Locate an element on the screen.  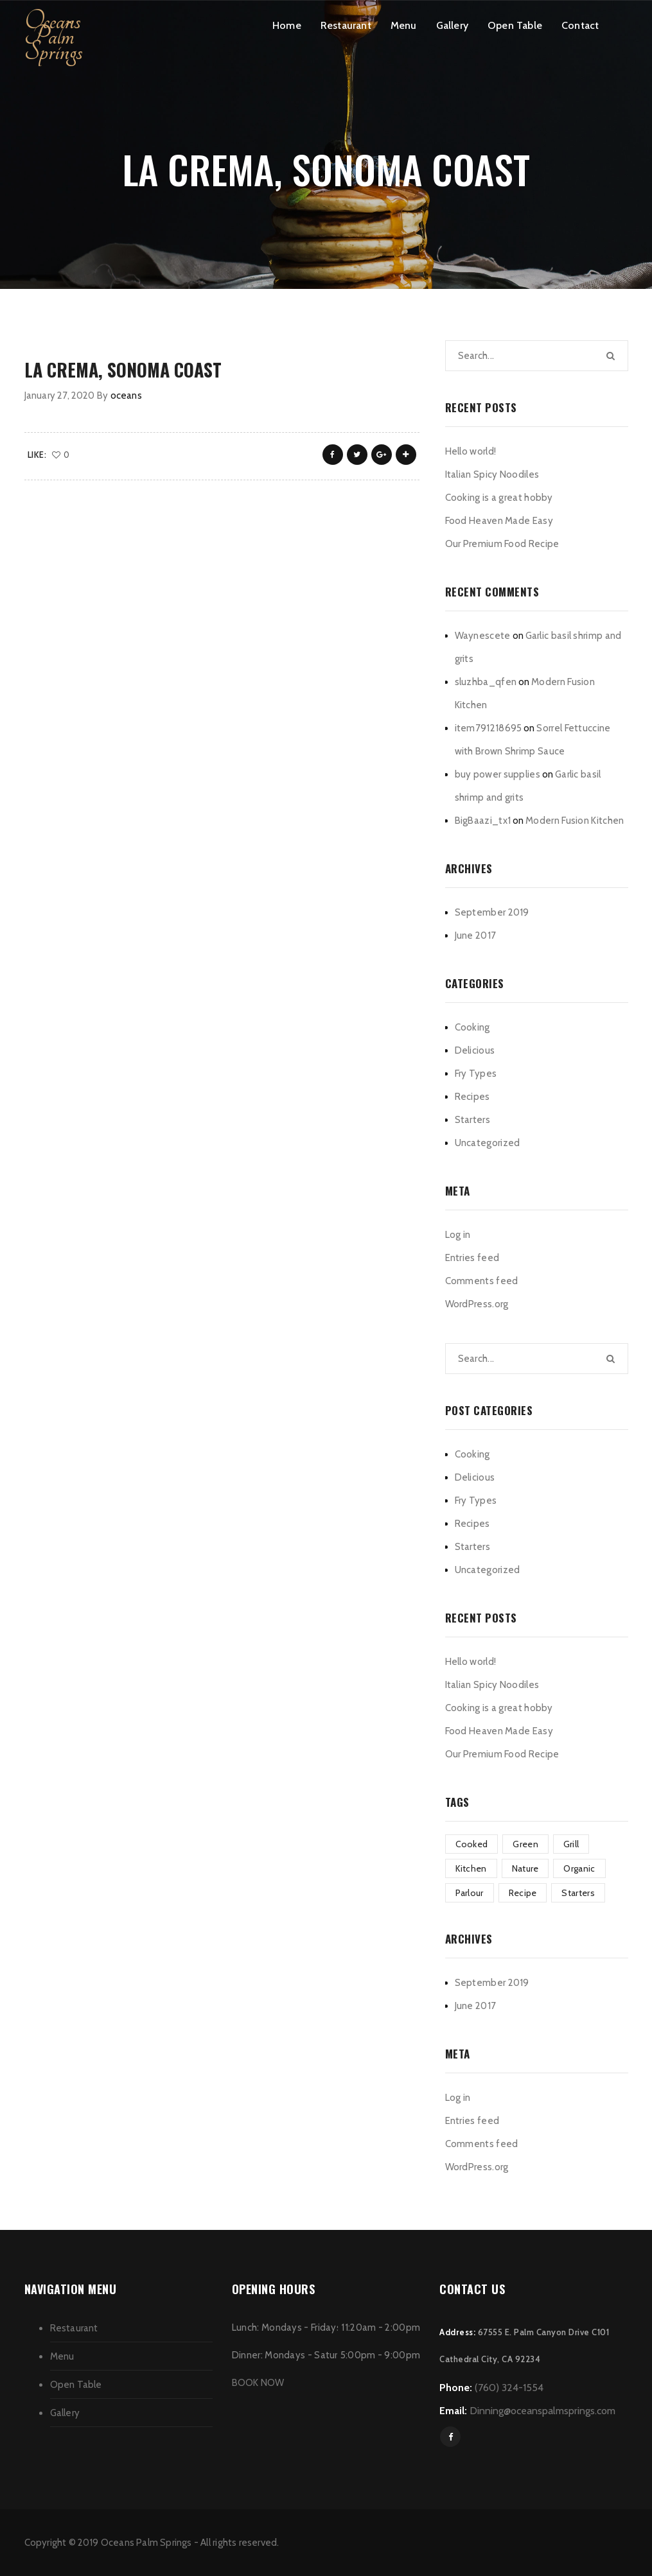
Cooked [Cooked (4 items)] is located at coordinates (471, 1844).